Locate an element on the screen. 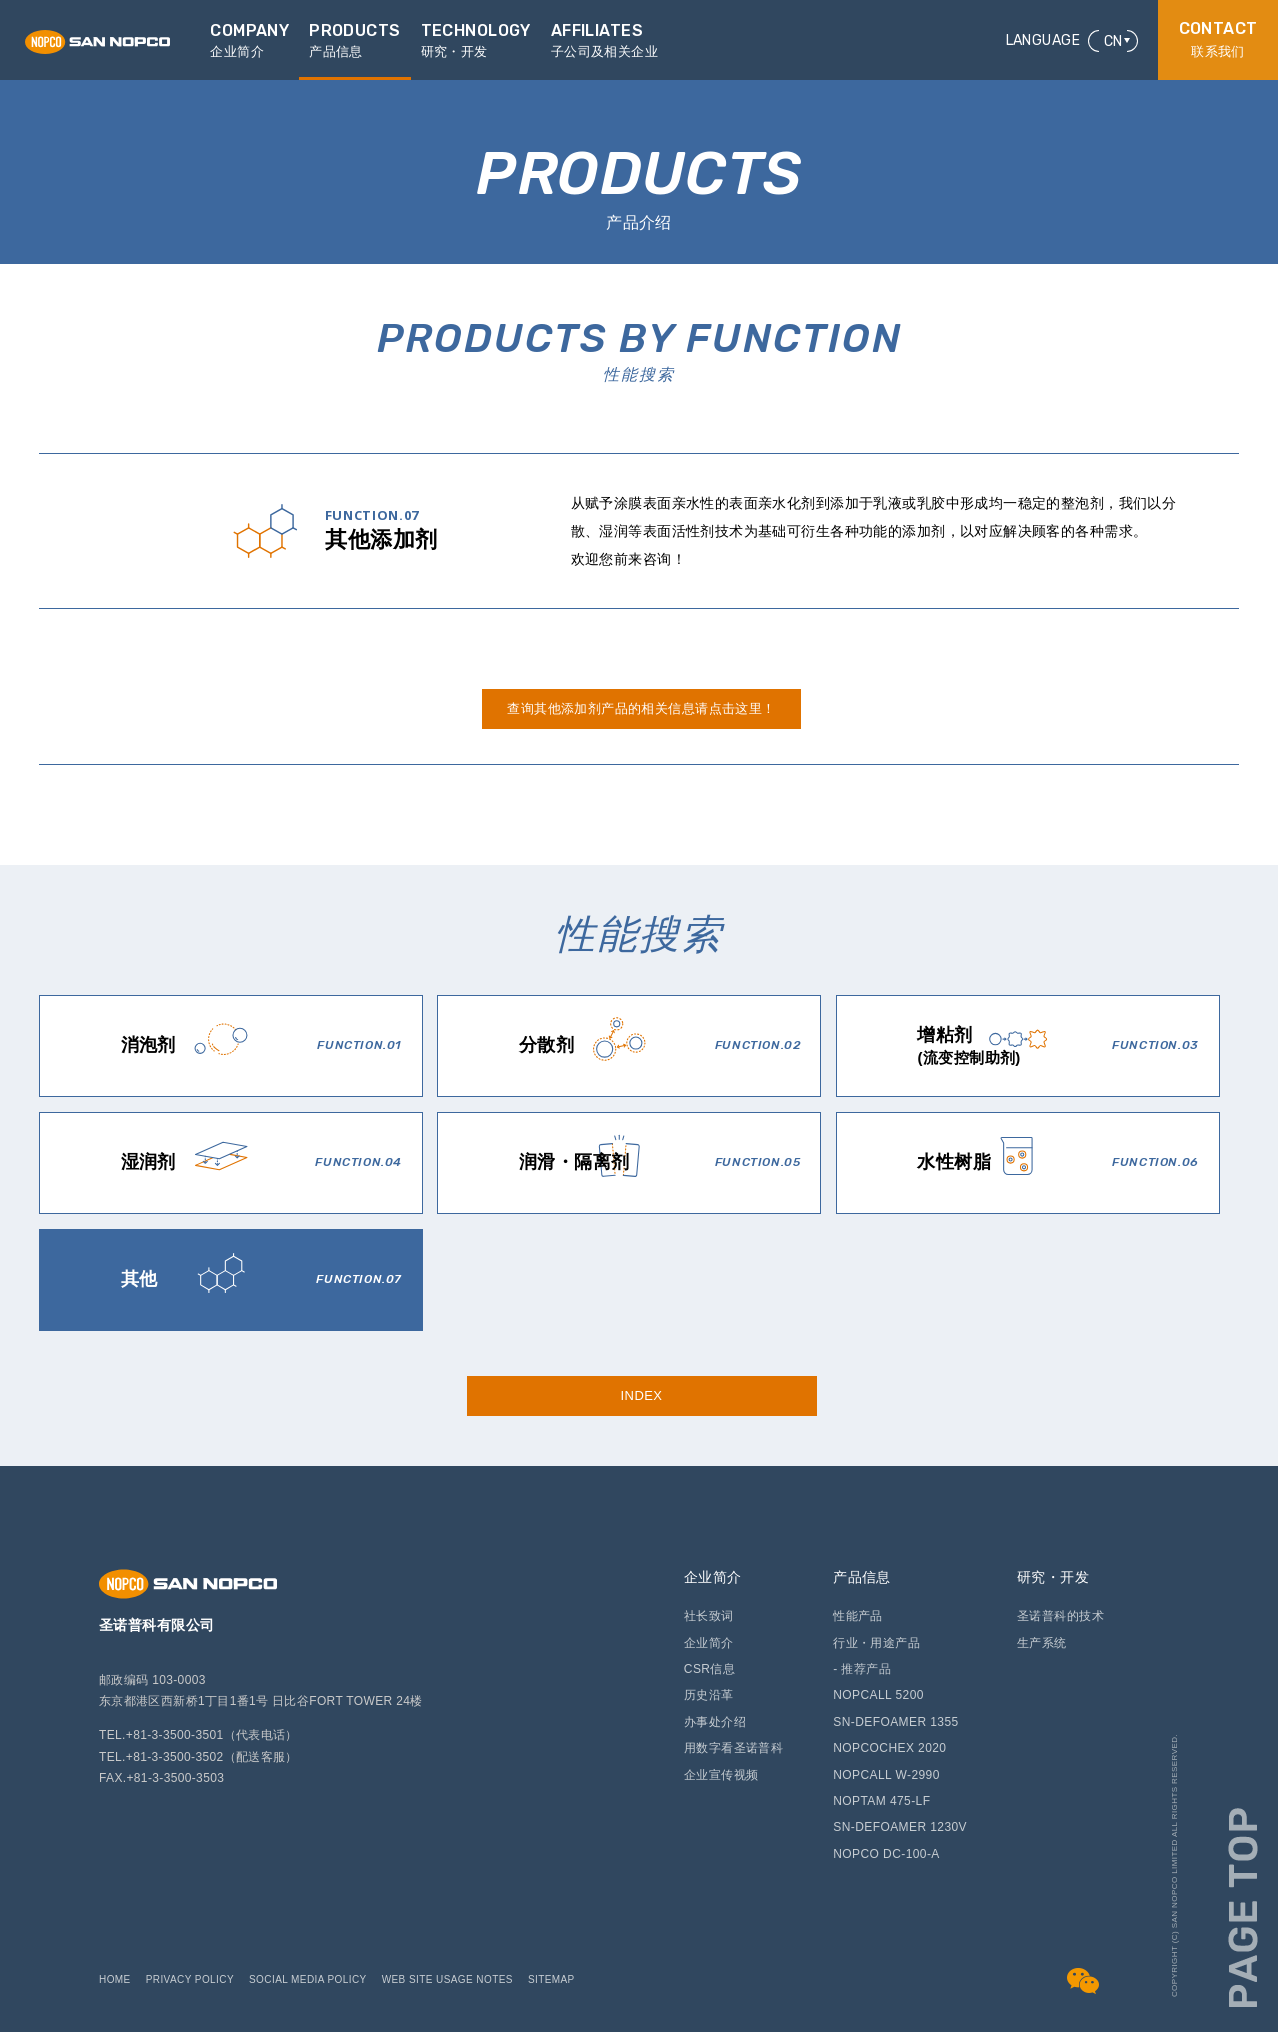 Image resolution: width=1278 pixels, height=2032 pixels. 生产系统 is located at coordinates (1042, 1643).